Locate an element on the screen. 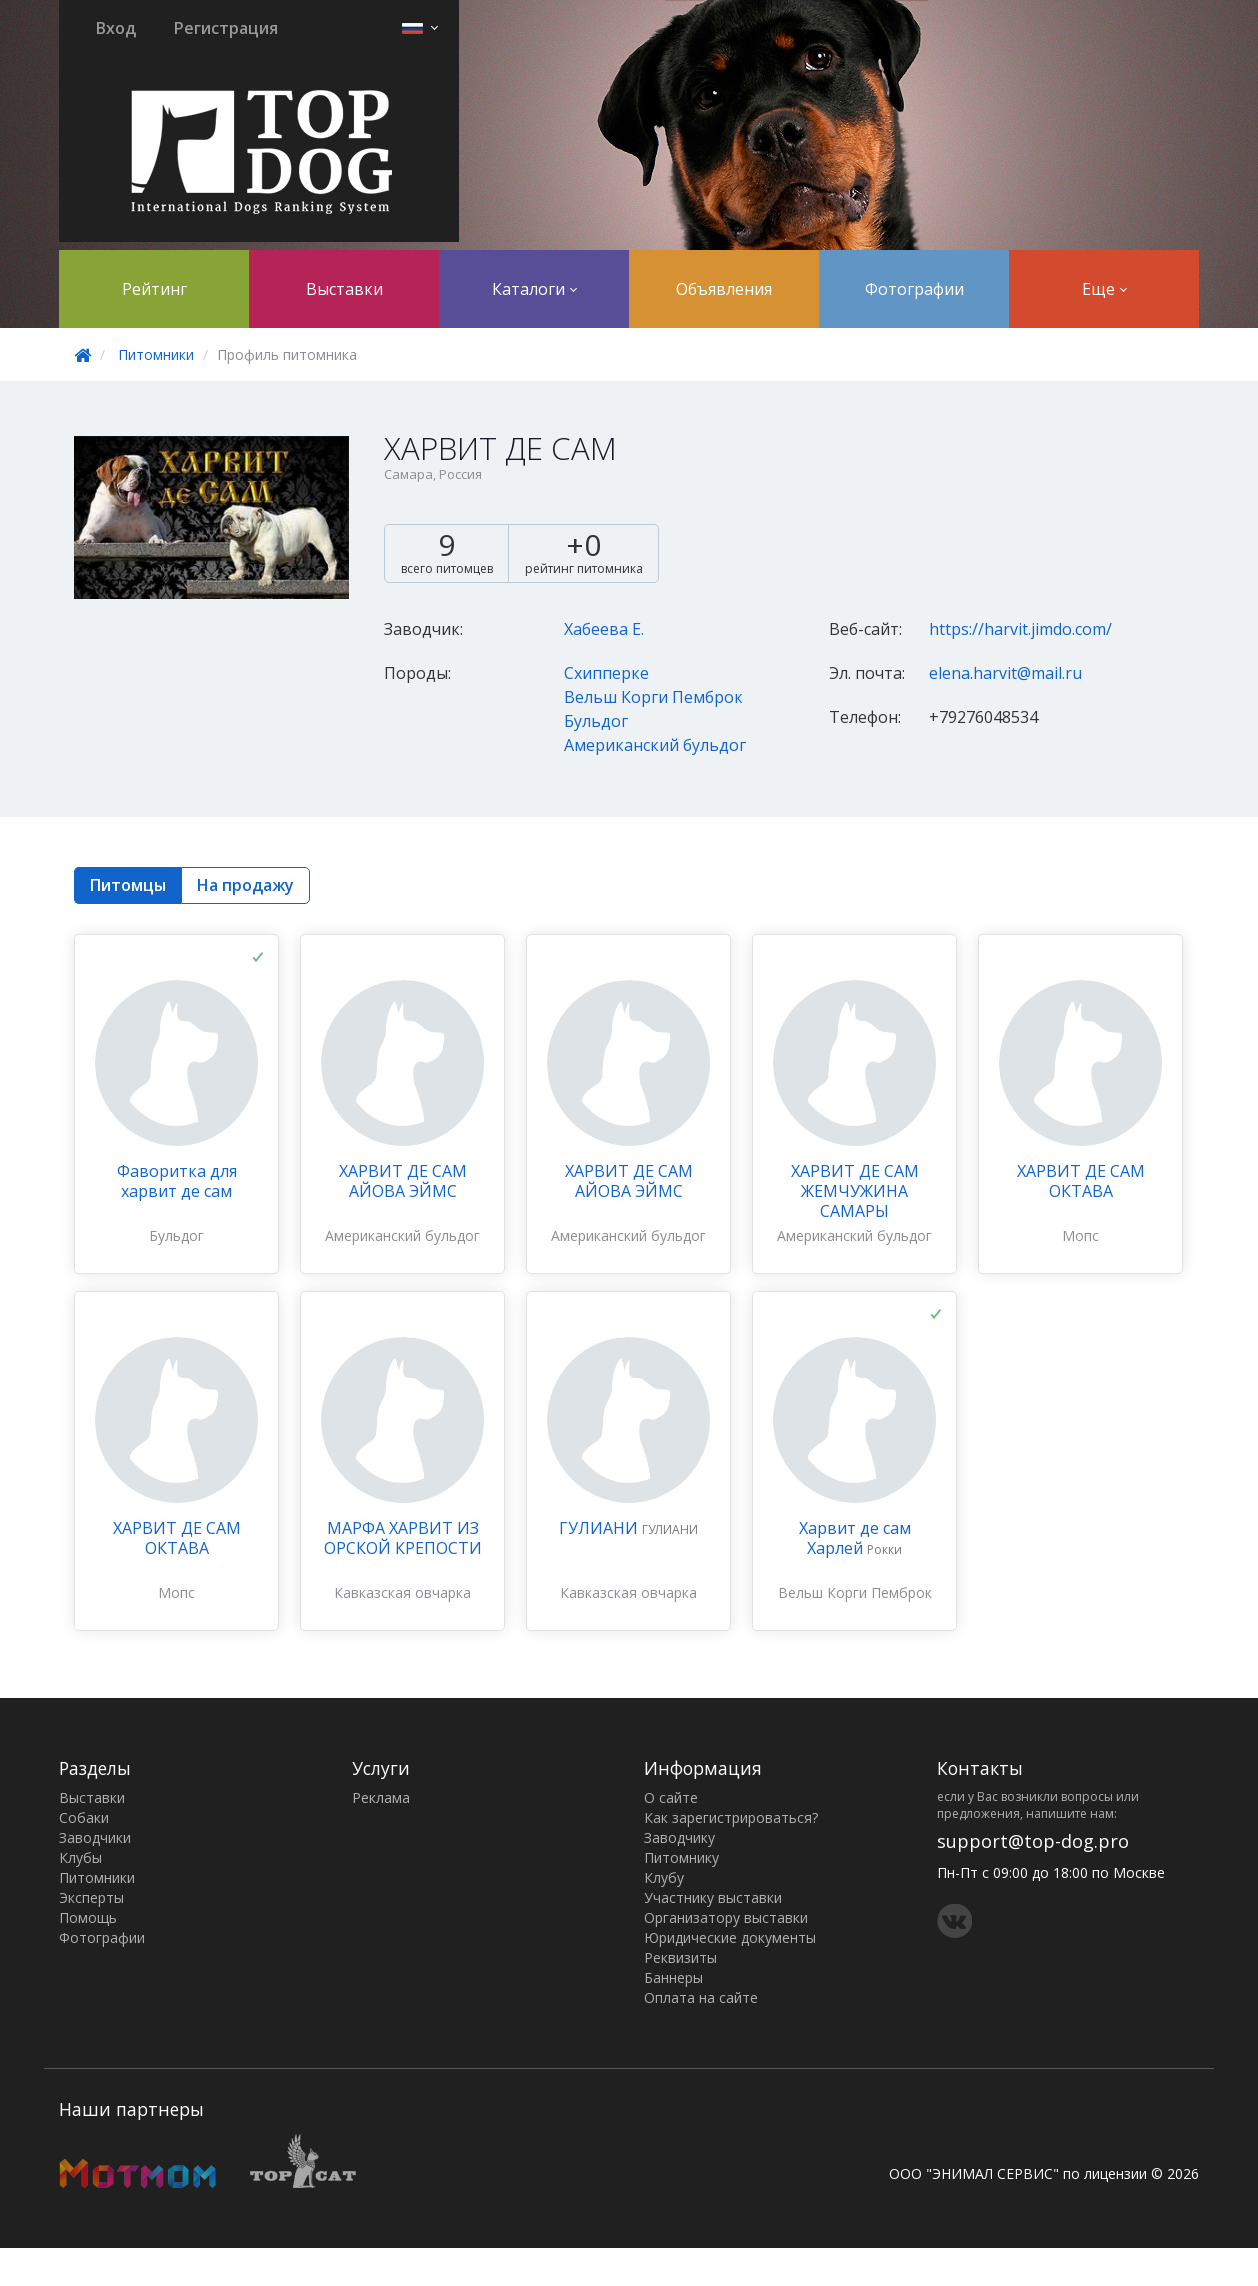 The height and width of the screenshot is (2286, 1258). Питомники is located at coordinates (156, 354).